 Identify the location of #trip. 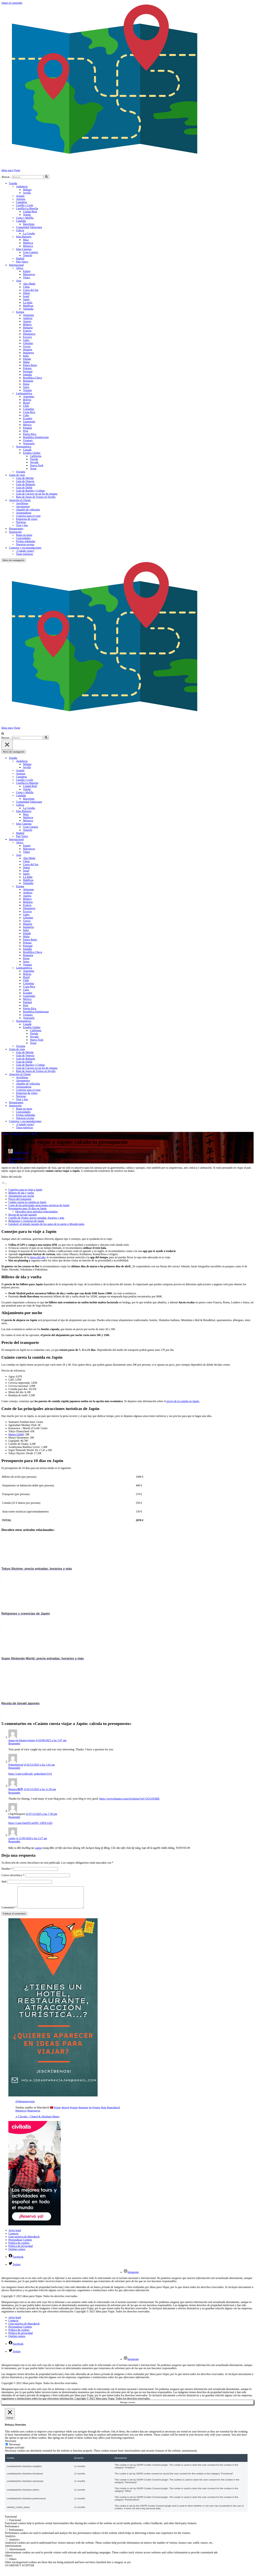
(103, 2111).